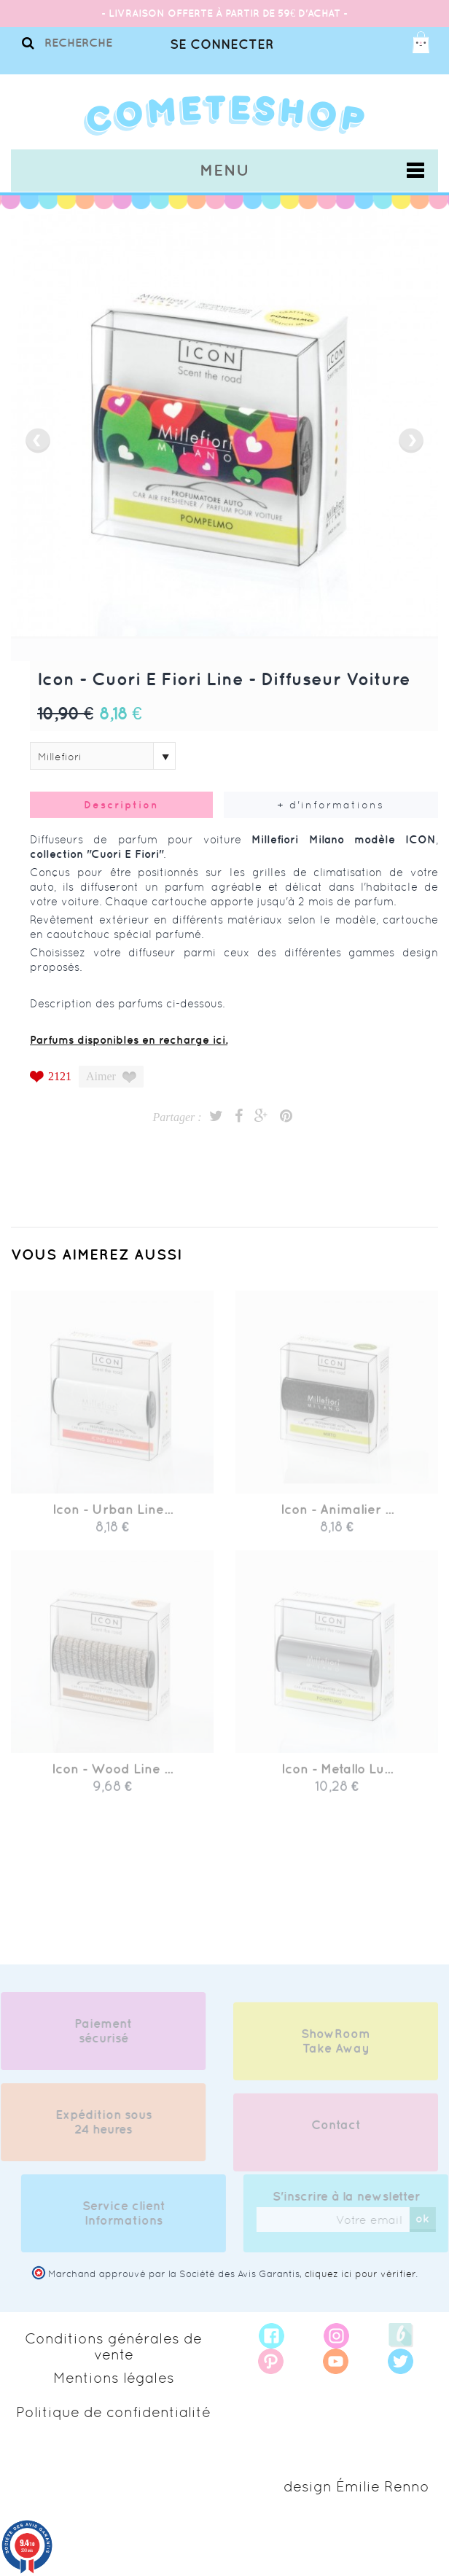 The width and height of the screenshot is (449, 2576). I want to click on Icon - Animalier ..., so click(337, 1515).